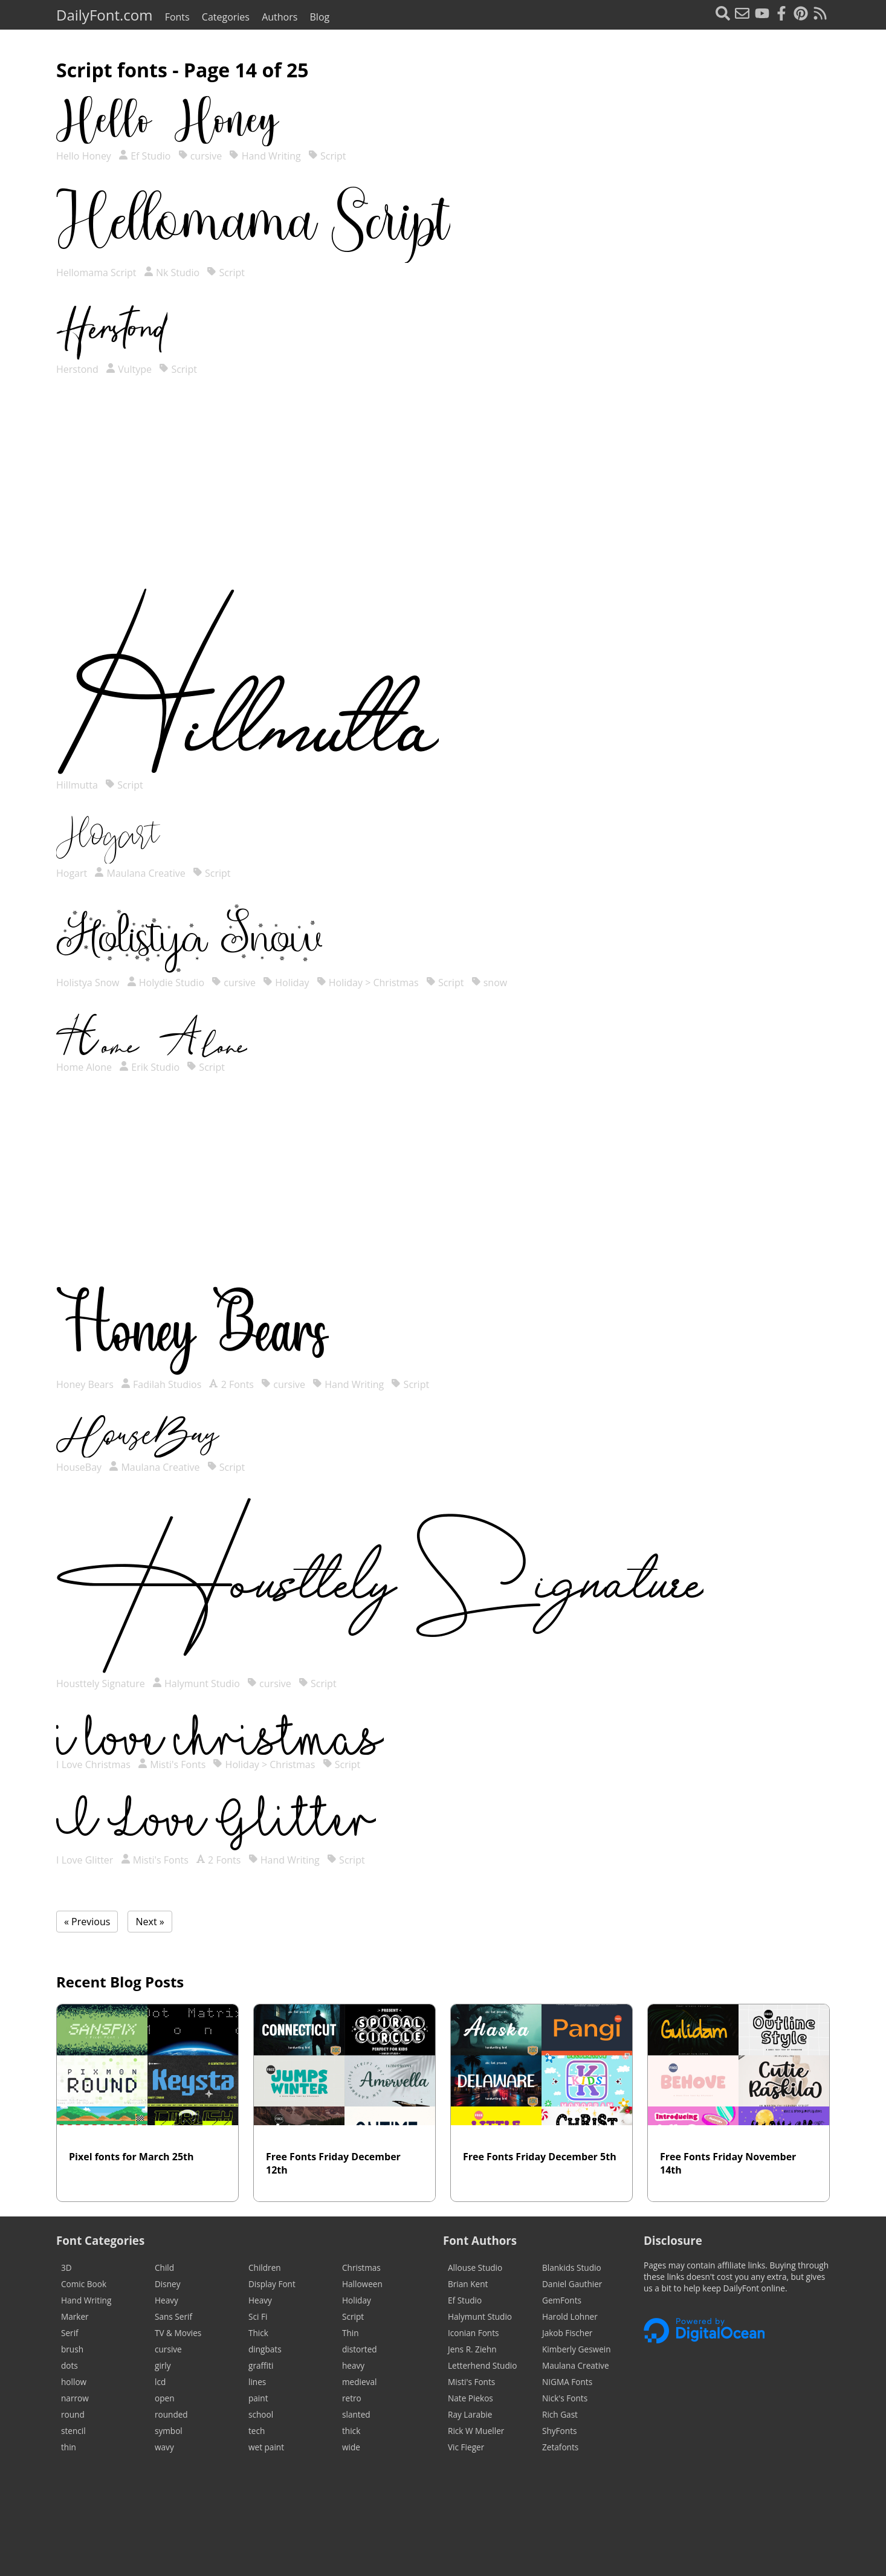 The width and height of the screenshot is (886, 2576). I want to click on Marker, so click(75, 2316).